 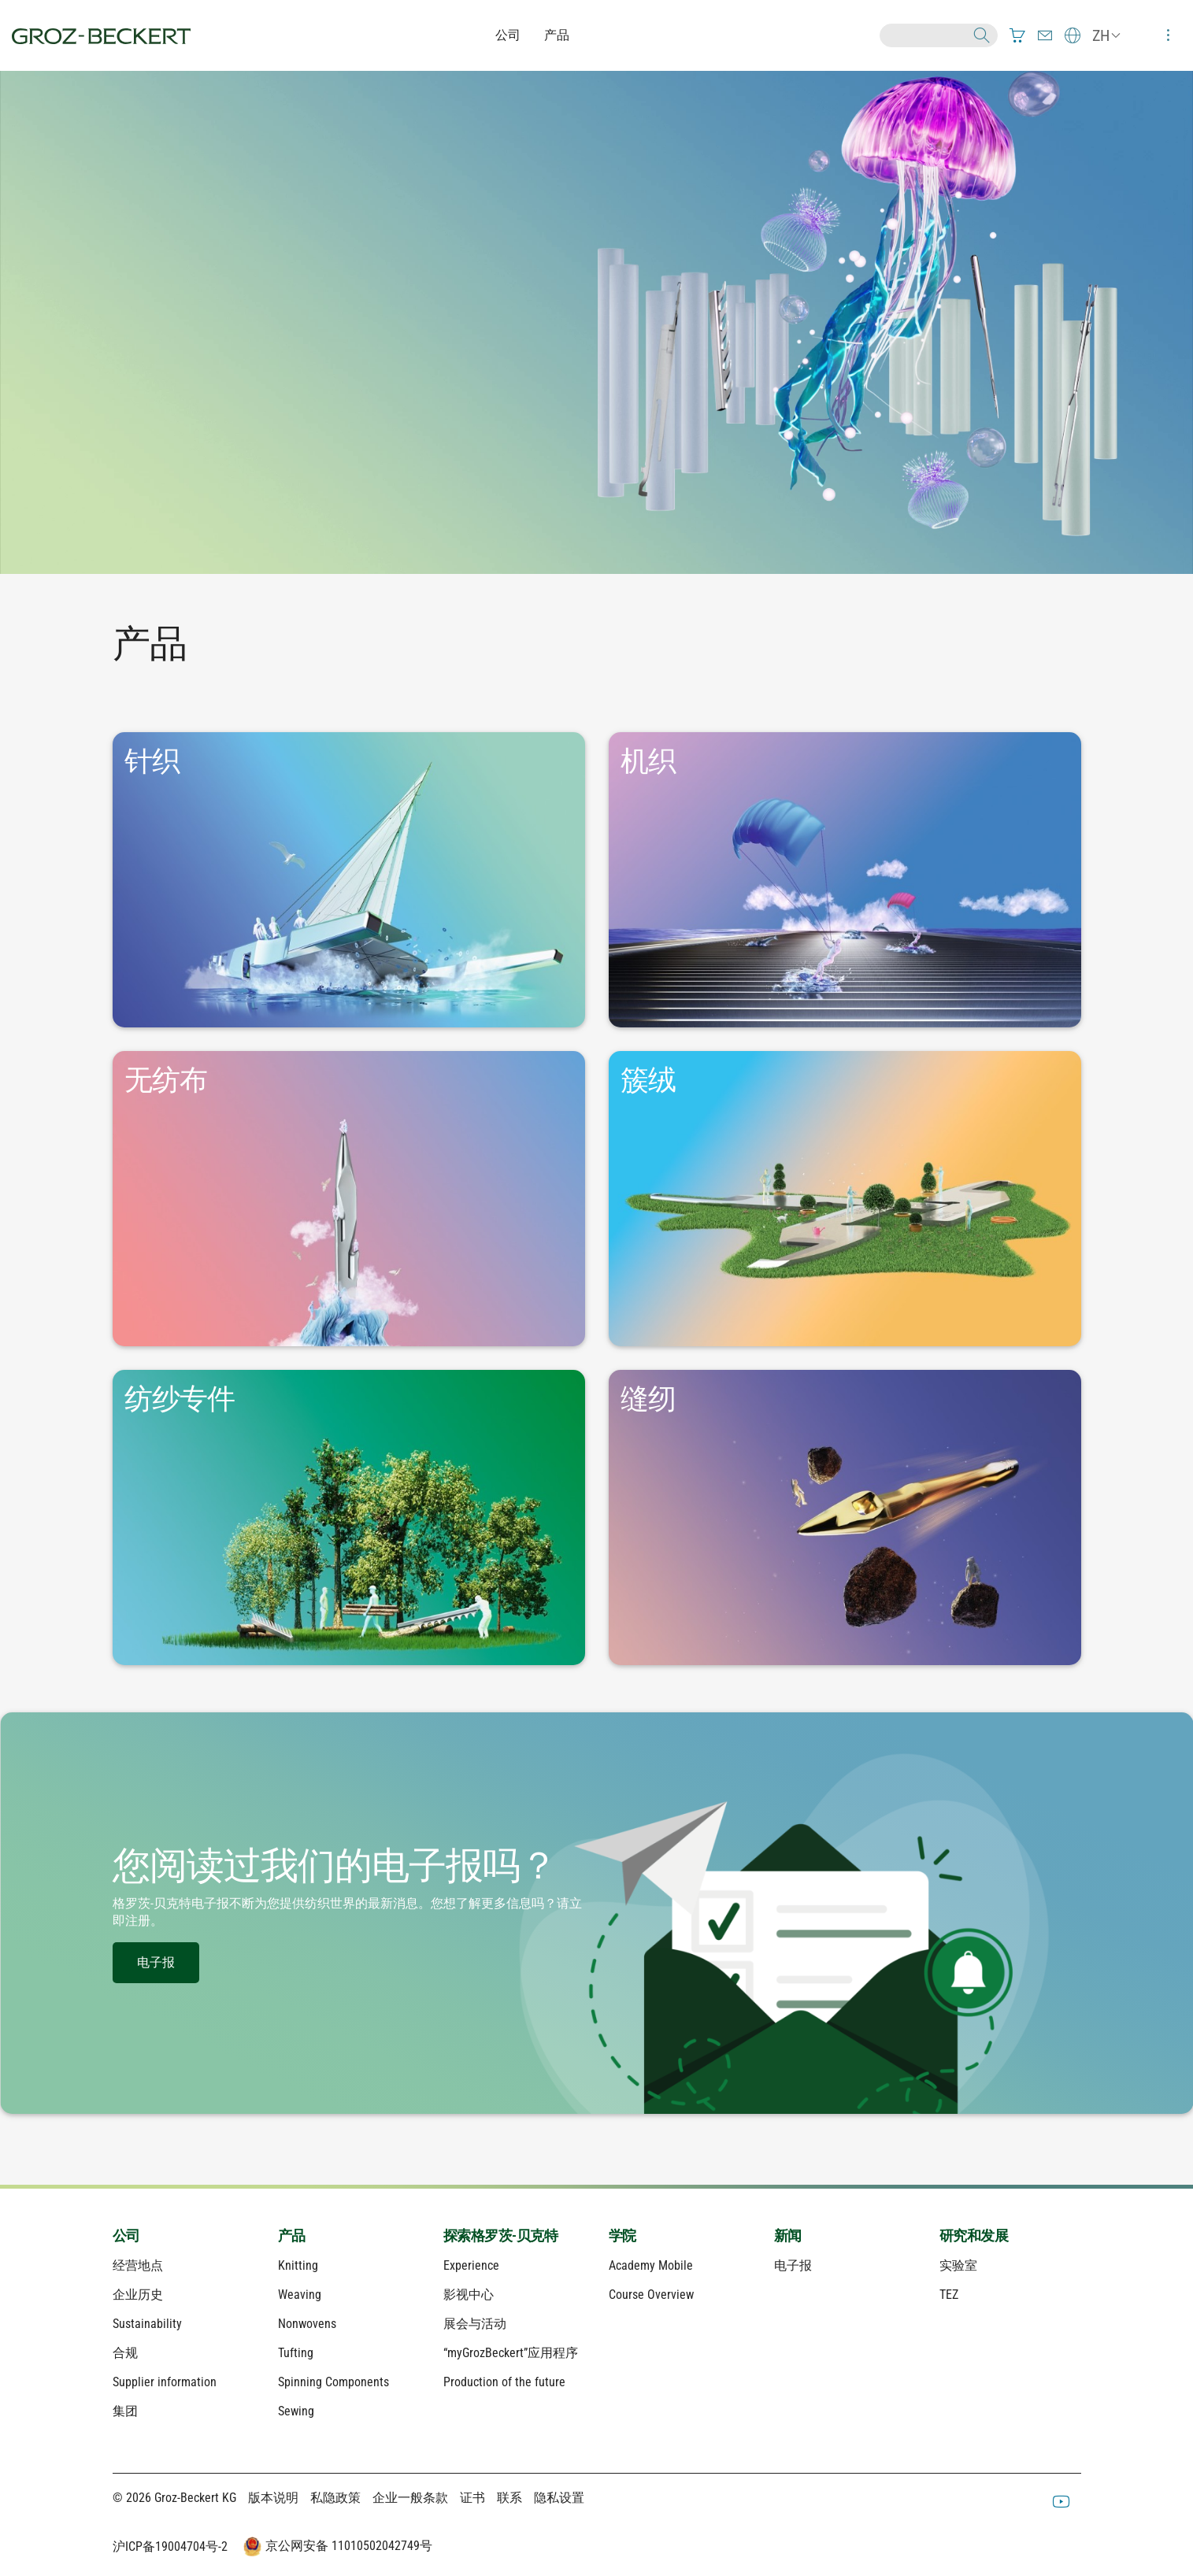 What do you see at coordinates (472, 2497) in the screenshot?
I see `证书` at bounding box center [472, 2497].